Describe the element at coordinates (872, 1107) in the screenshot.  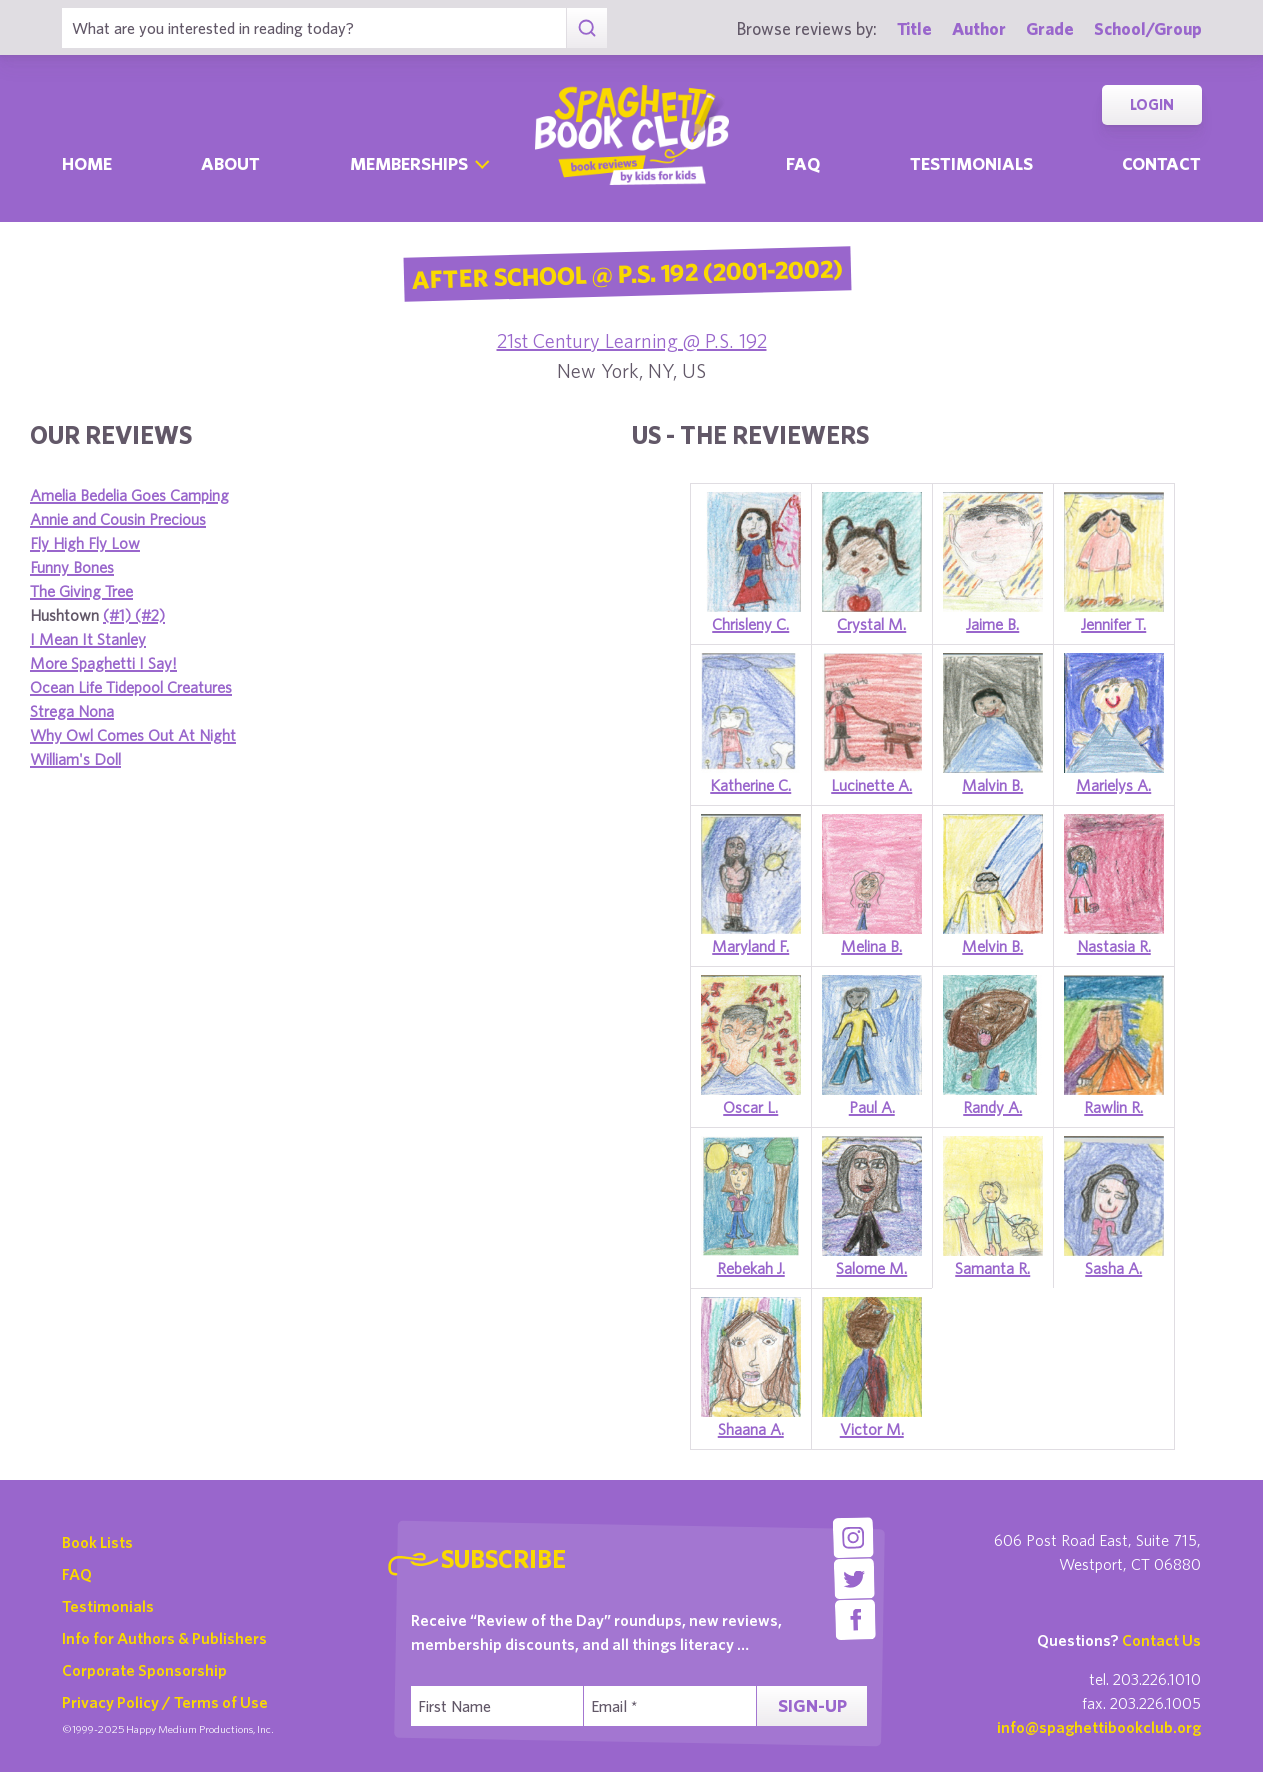
I see `Paul A.` at that location.